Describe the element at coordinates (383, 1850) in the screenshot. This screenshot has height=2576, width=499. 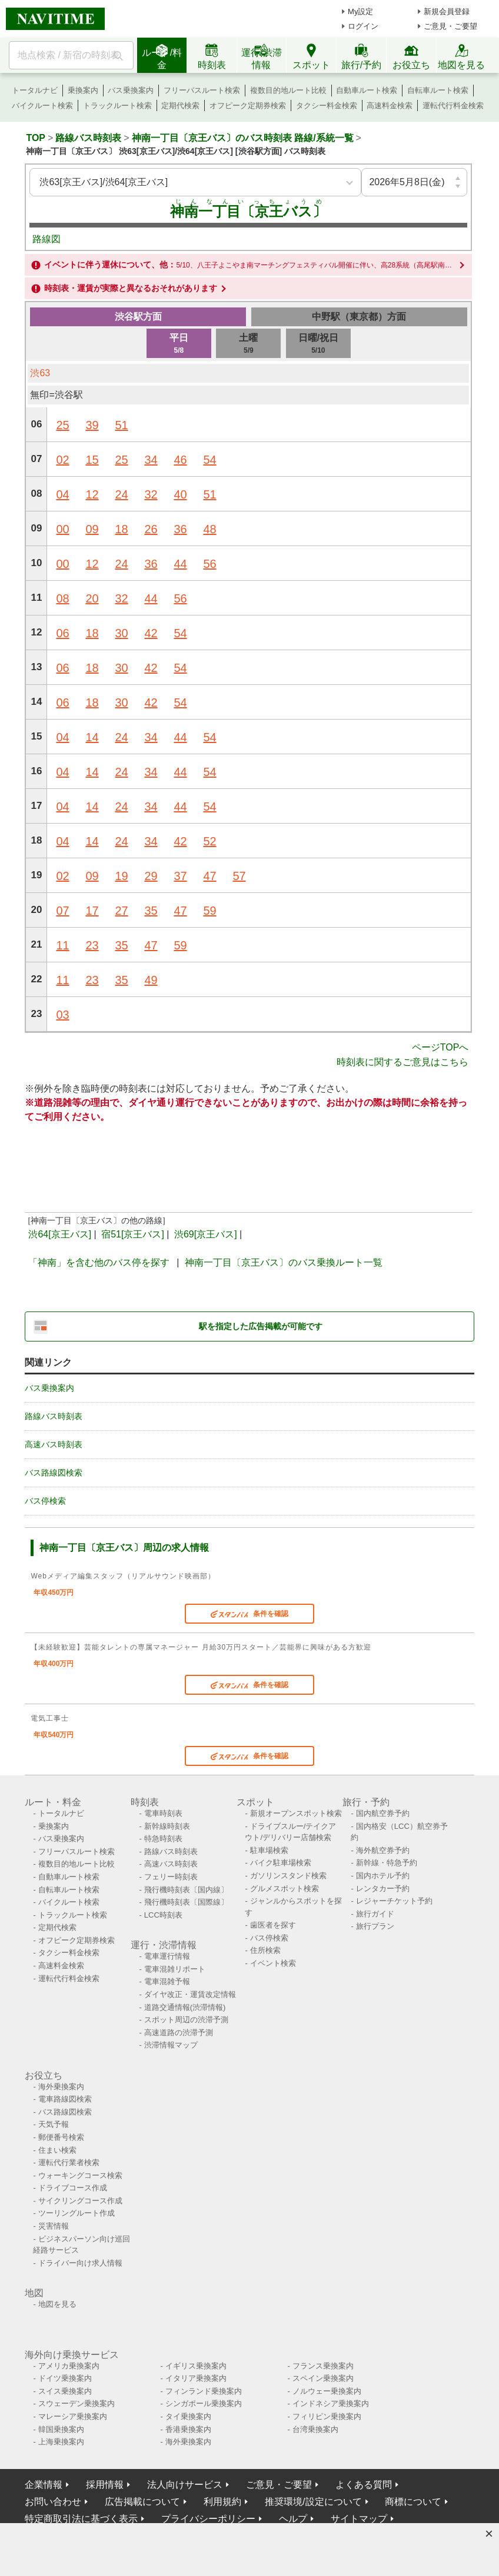
I see `海外航空券予約` at that location.